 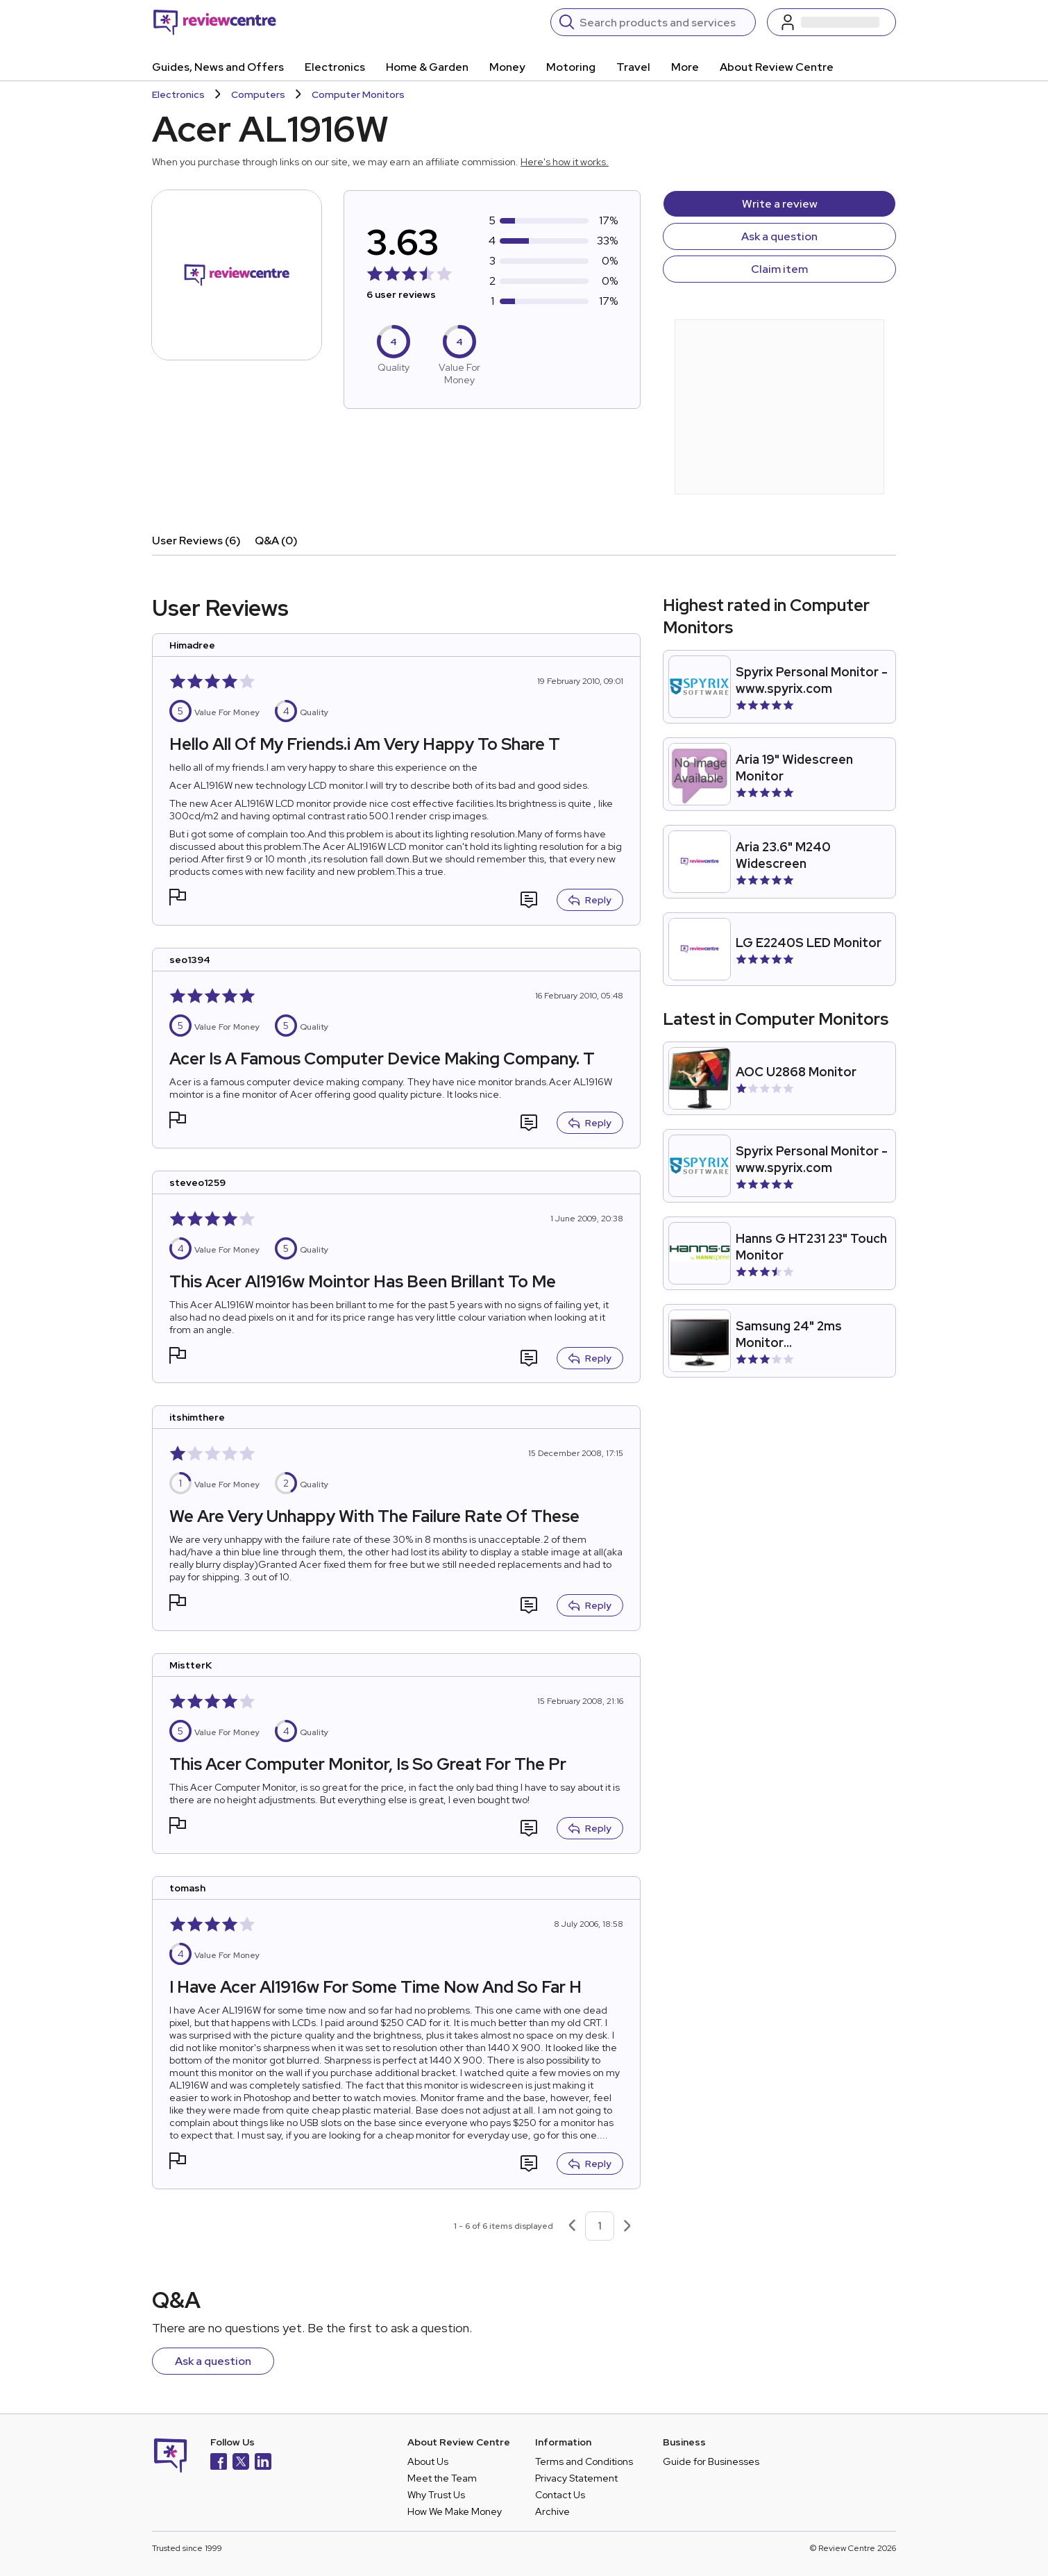 I want to click on Claim item, so click(x=779, y=269).